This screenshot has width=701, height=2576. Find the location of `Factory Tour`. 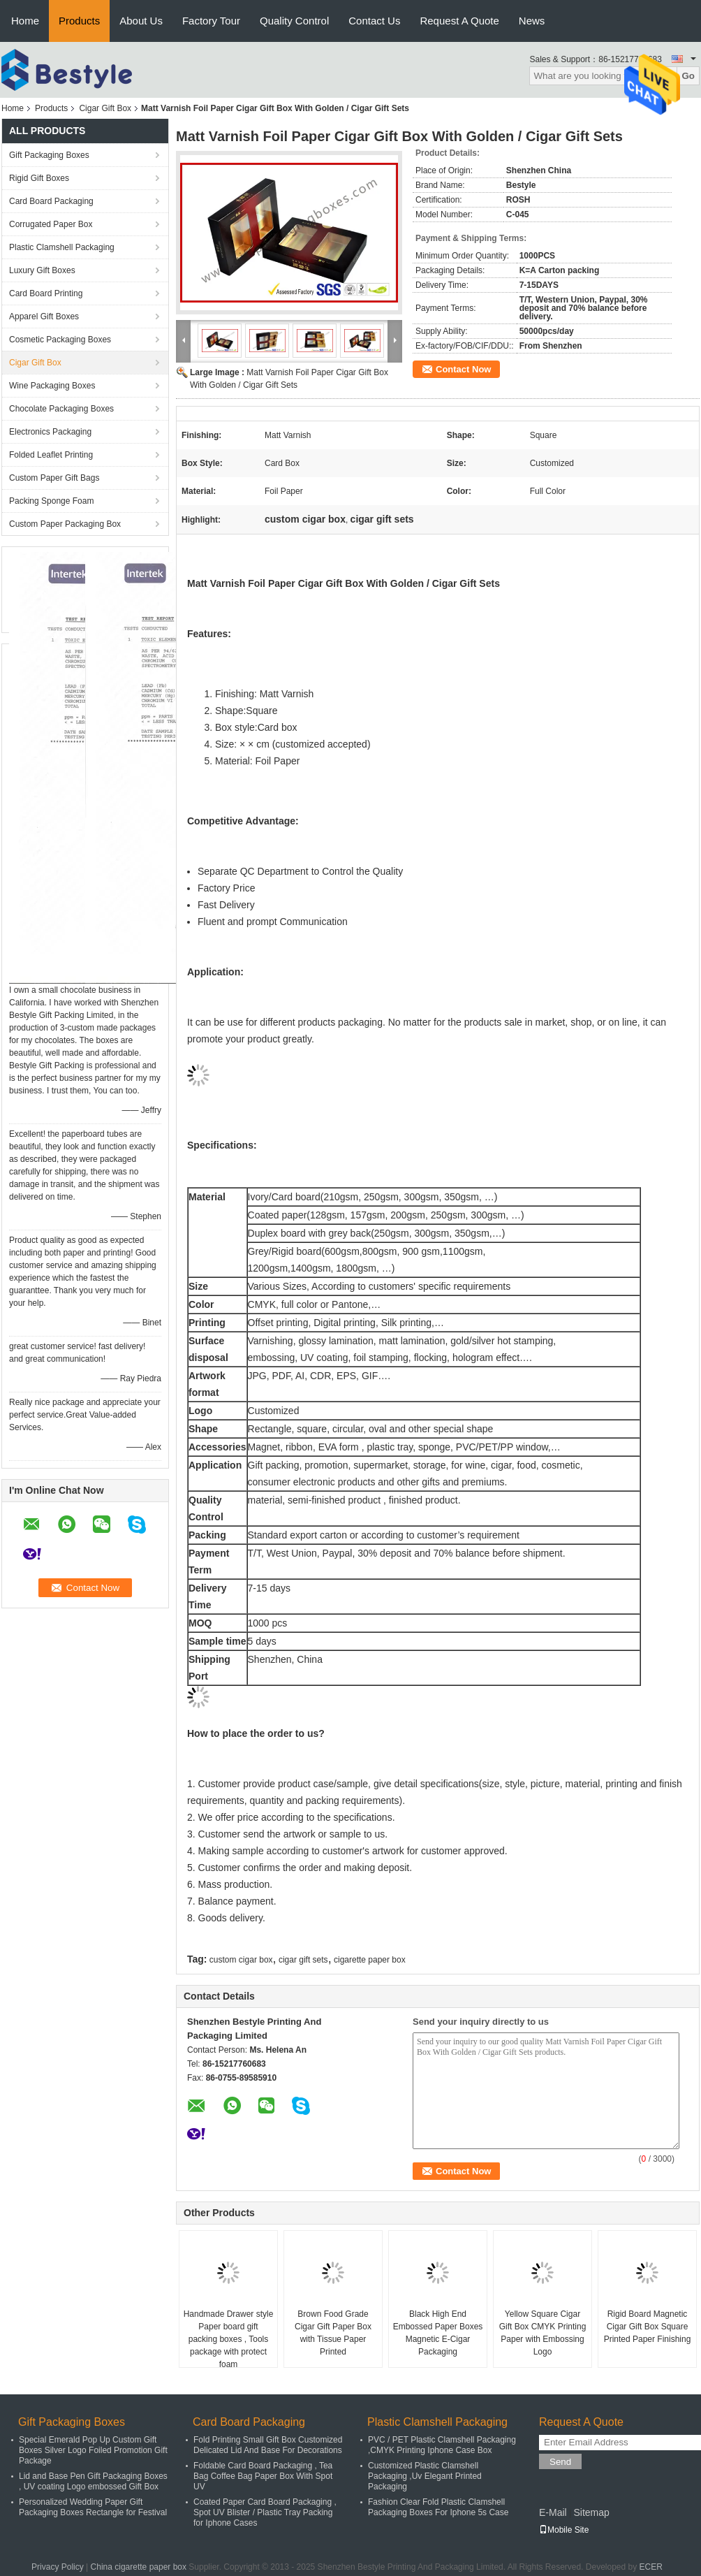

Factory Tour is located at coordinates (211, 21).